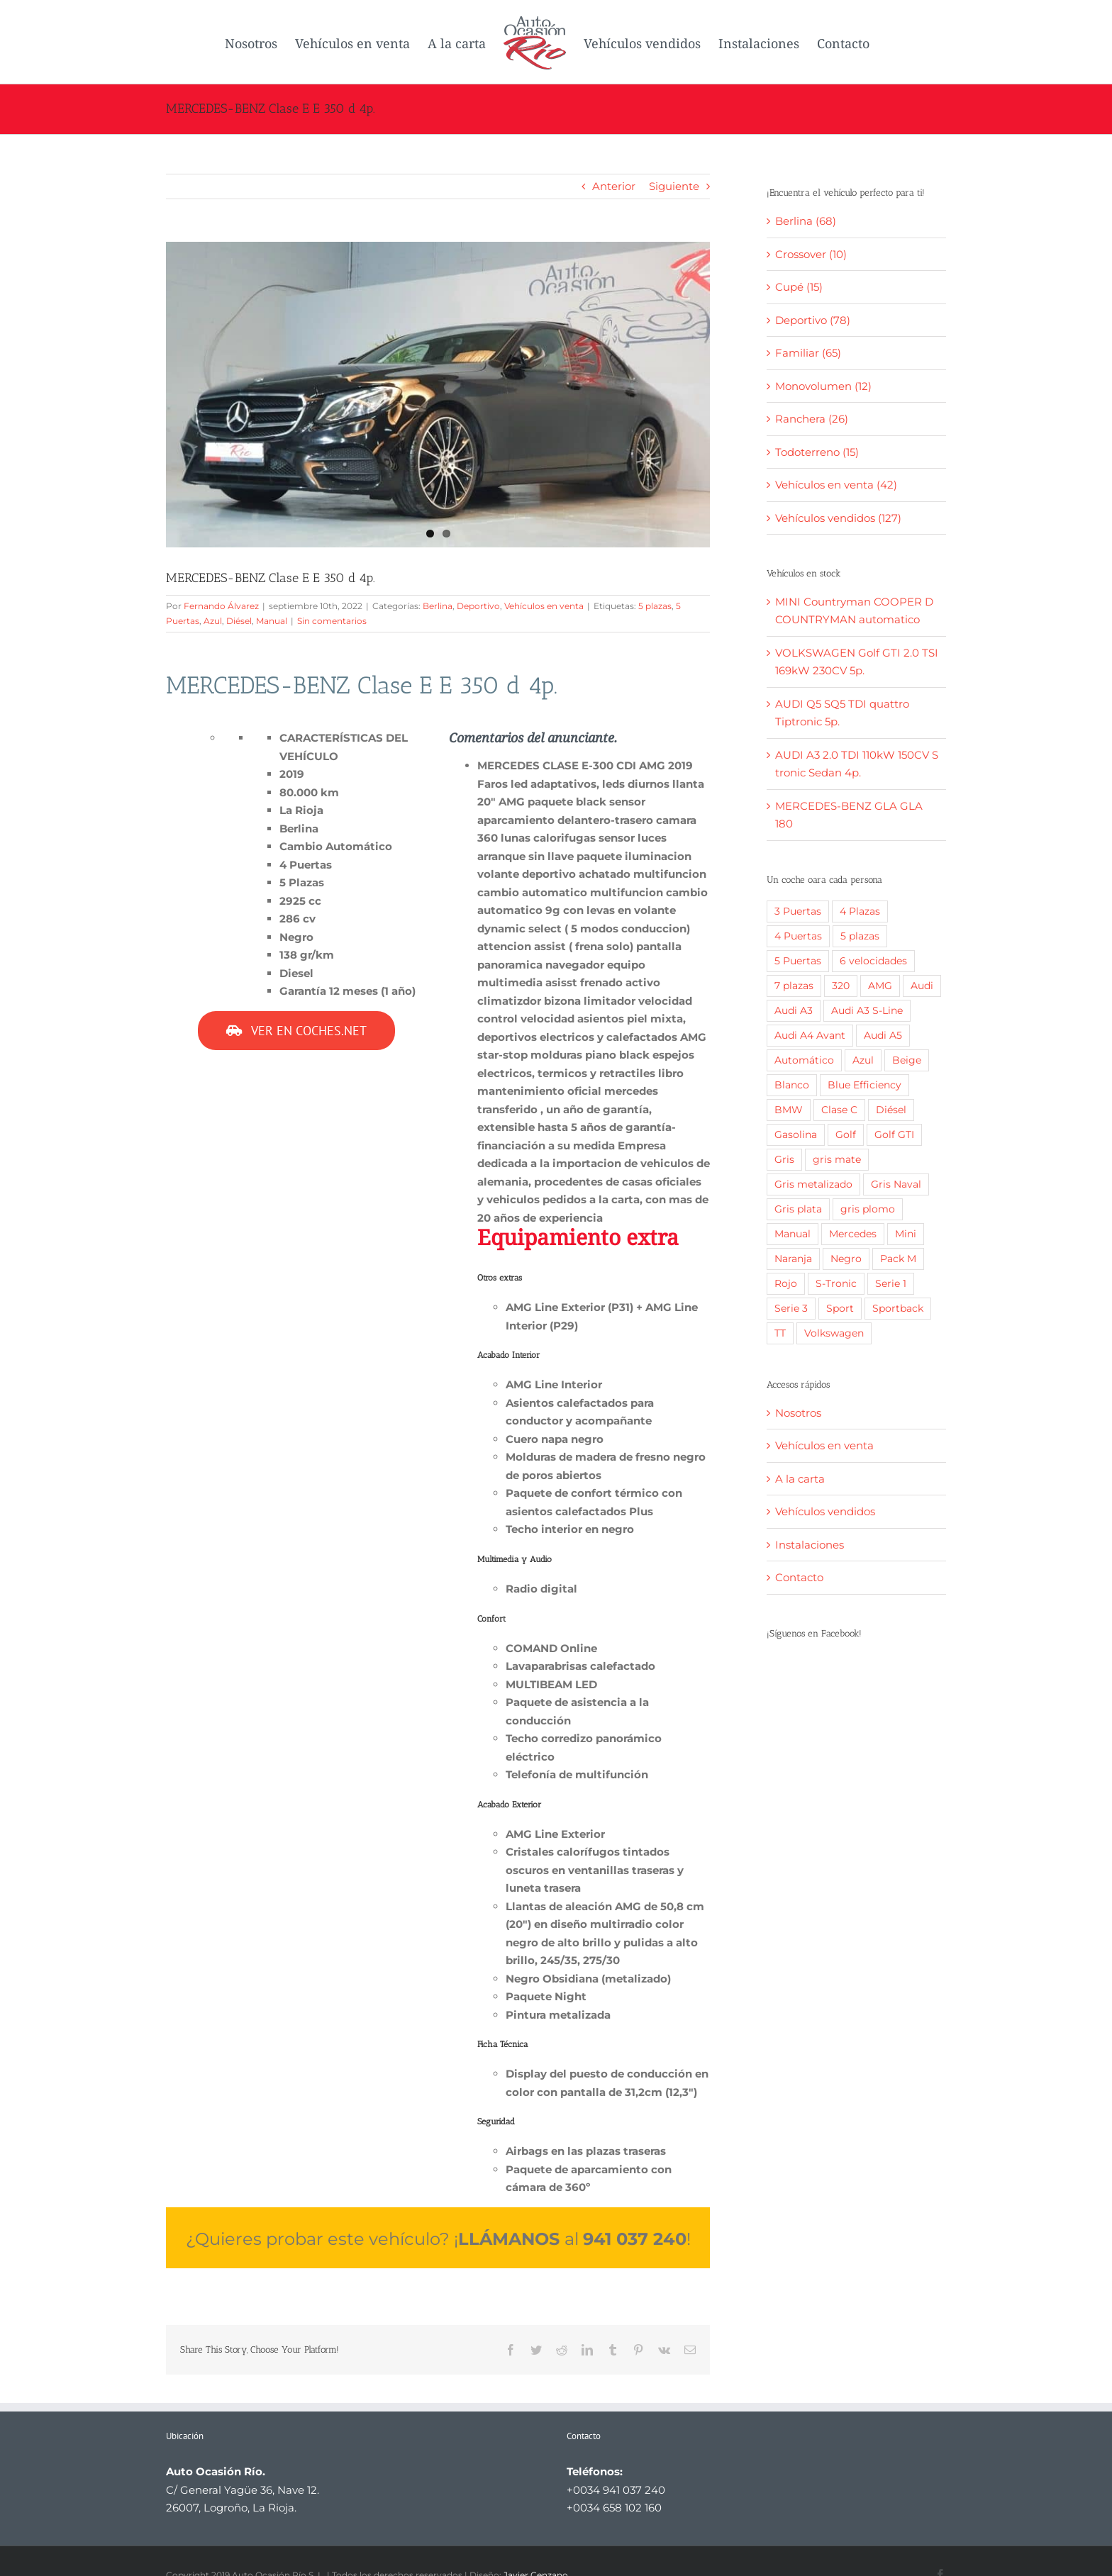 This screenshot has width=1112, height=2576. I want to click on Audi A3 [Audi A3 (3 elementos)], so click(793, 1010).